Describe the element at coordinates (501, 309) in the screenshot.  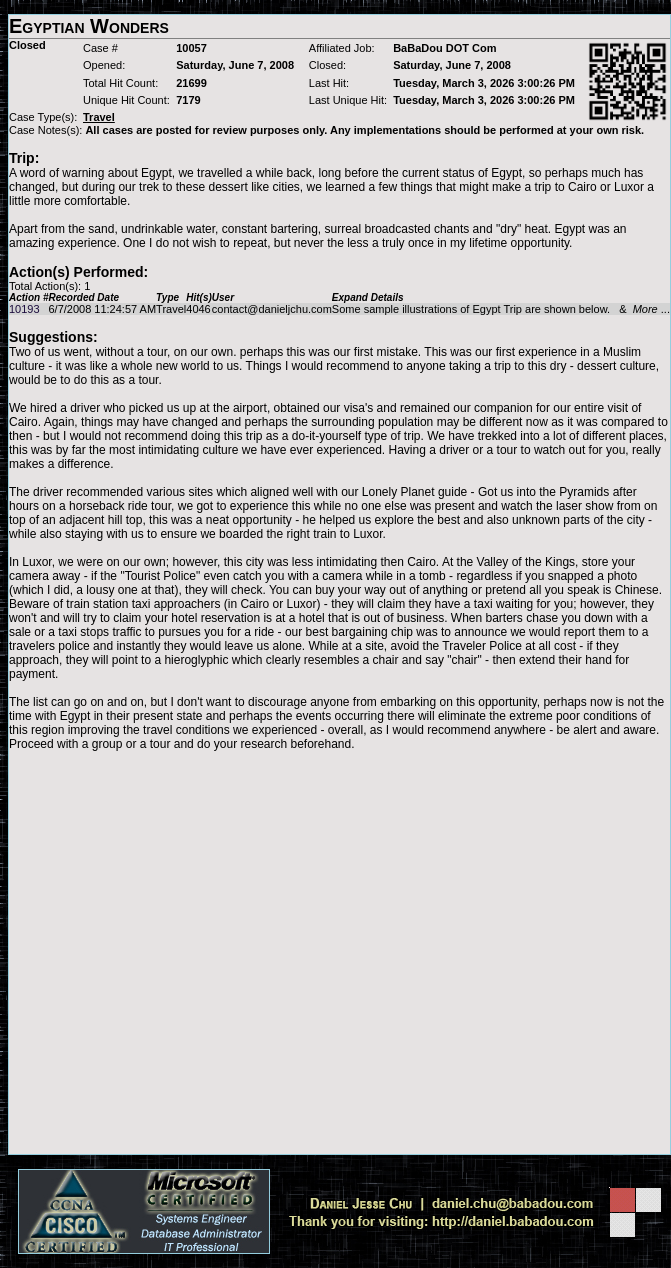
I see `Some sample illustrations of Egypt Trip are shown below. & ...` at that location.